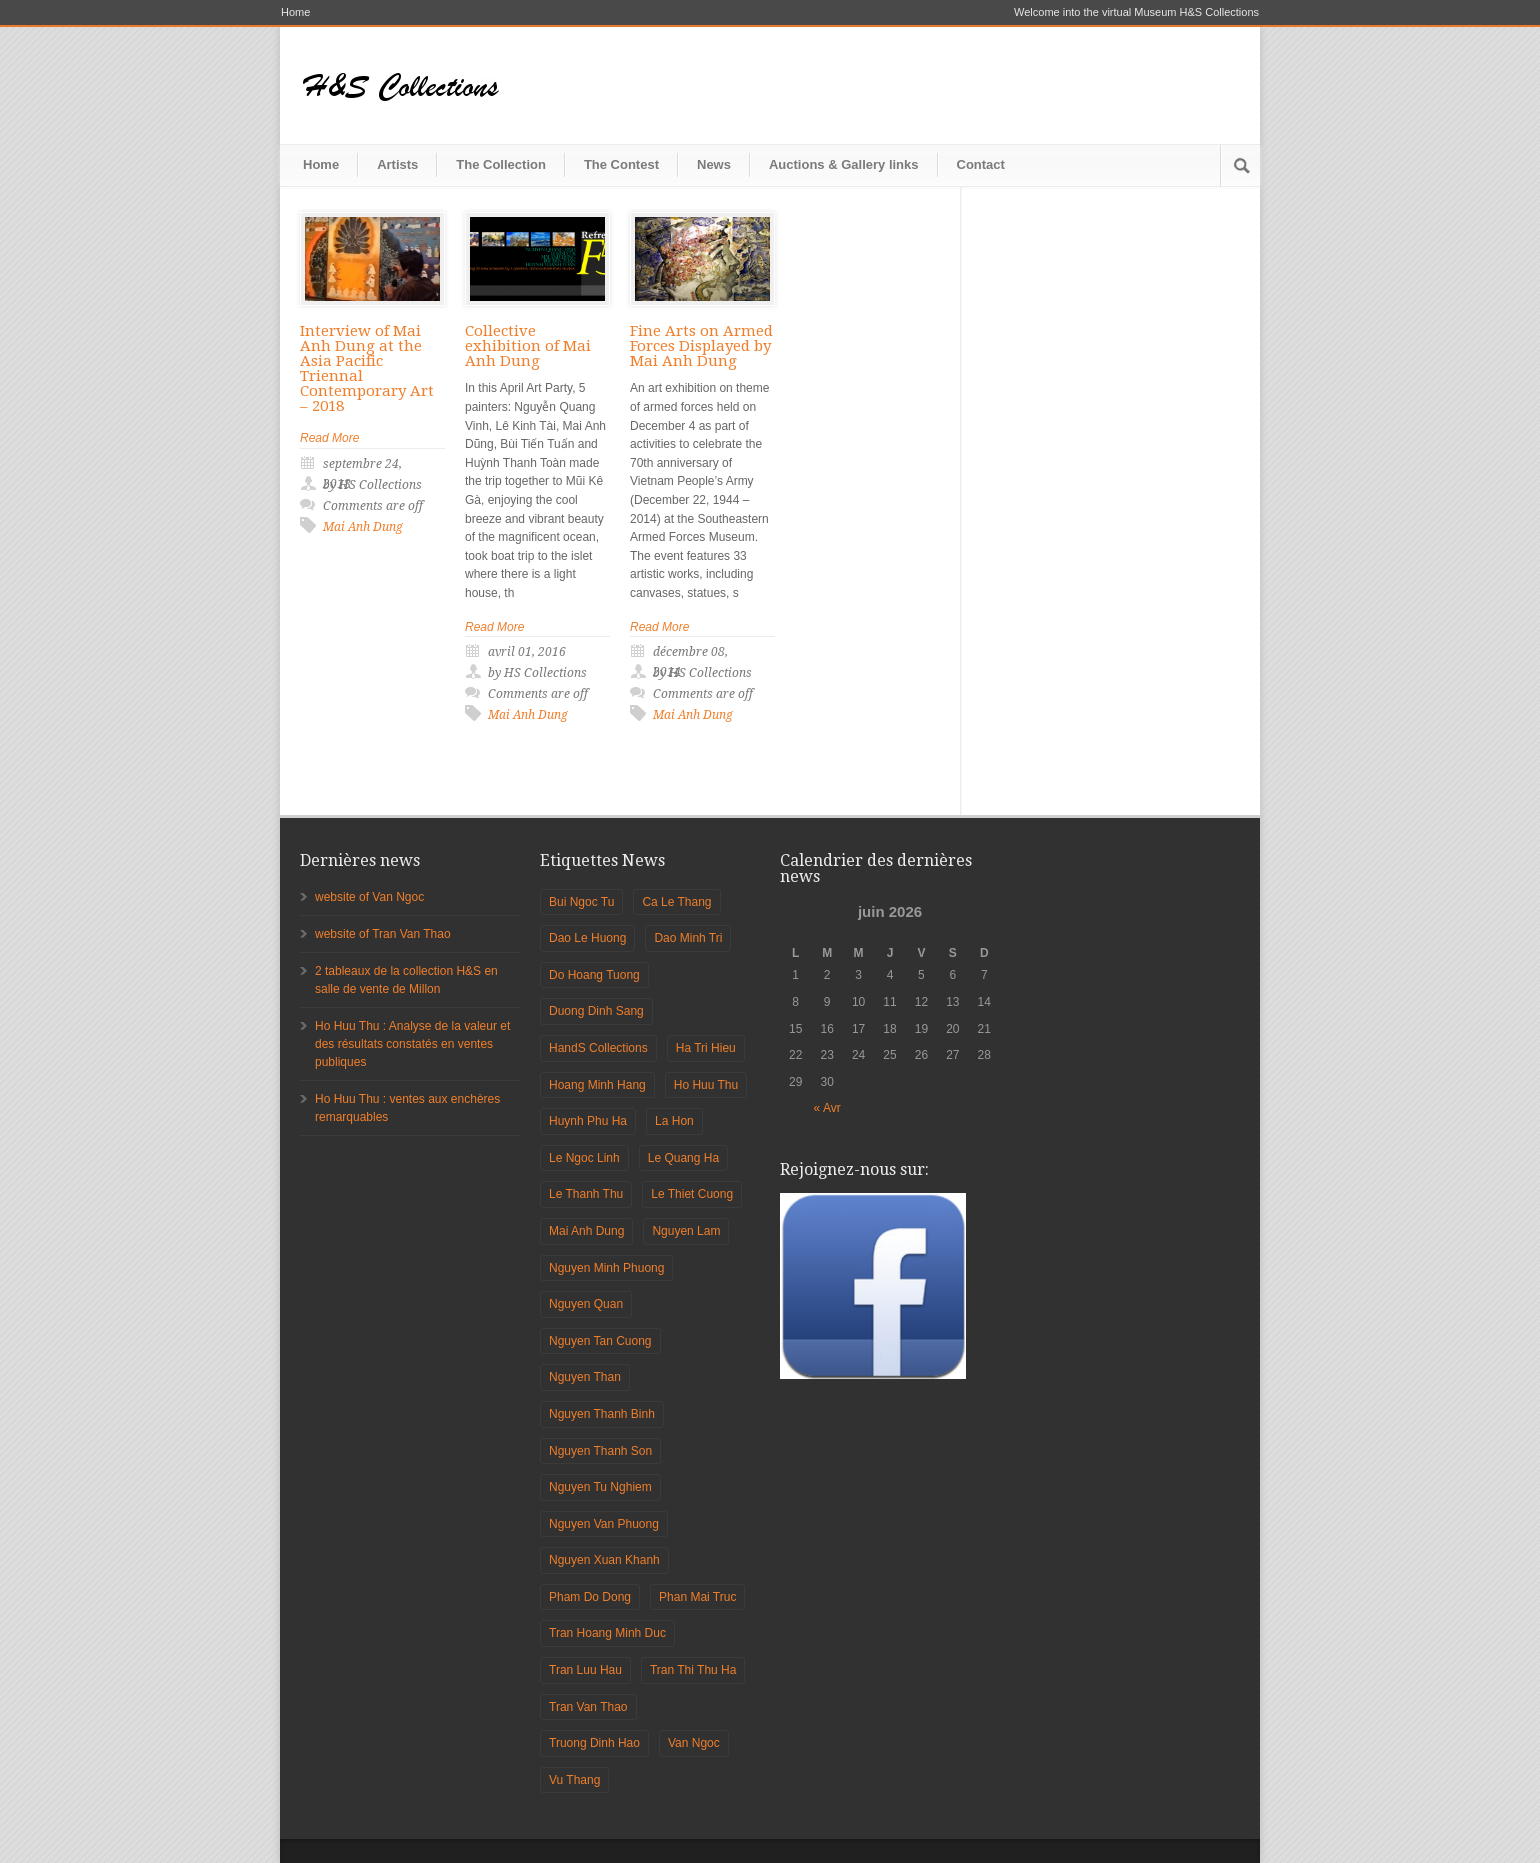 The image size is (1540, 1863). I want to click on Tran Hoang Minh Duc, so click(607, 1633).